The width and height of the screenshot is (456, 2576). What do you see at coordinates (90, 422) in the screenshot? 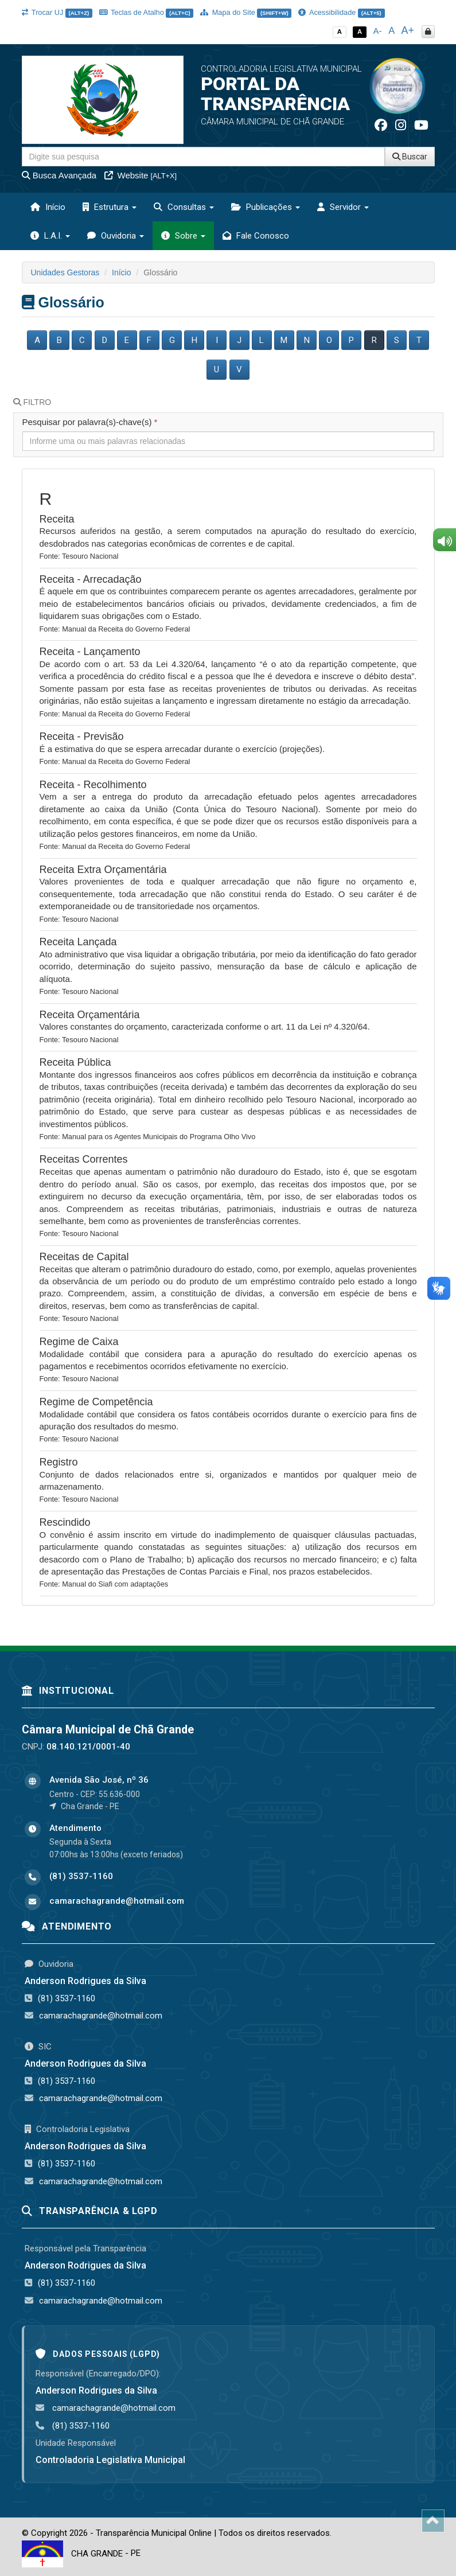
I see `Pesquisar por palavra(s)-chave(s)` at bounding box center [90, 422].